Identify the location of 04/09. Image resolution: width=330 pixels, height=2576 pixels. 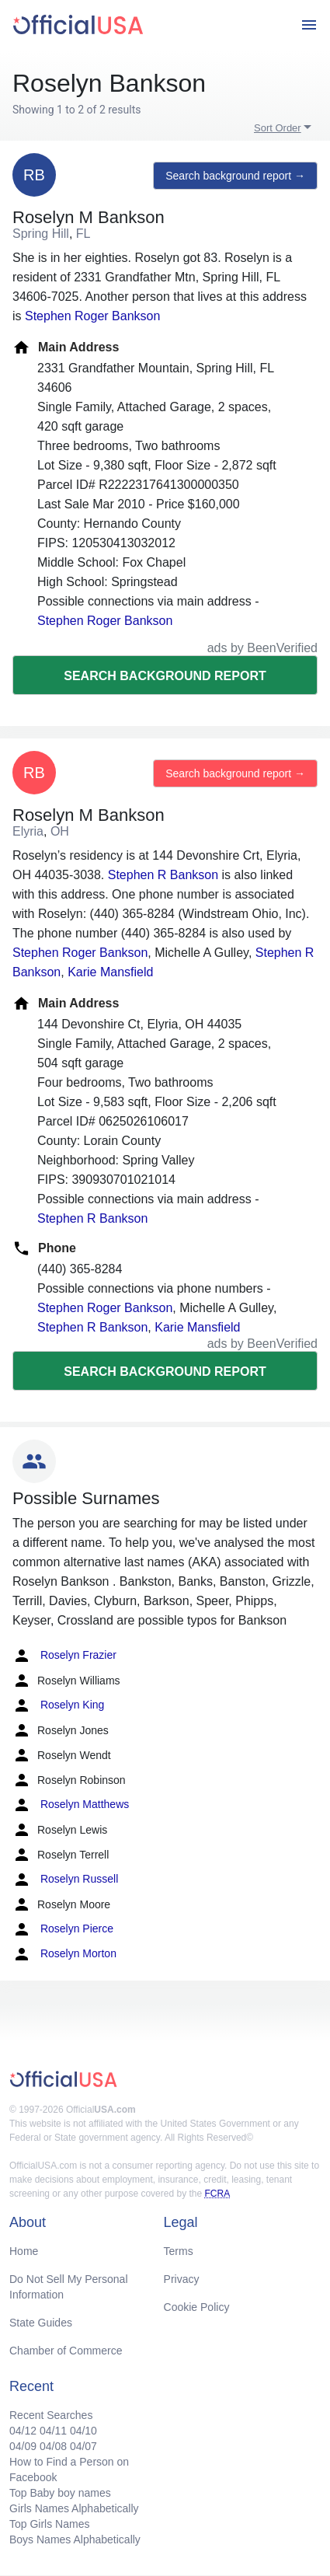
(22, 2446).